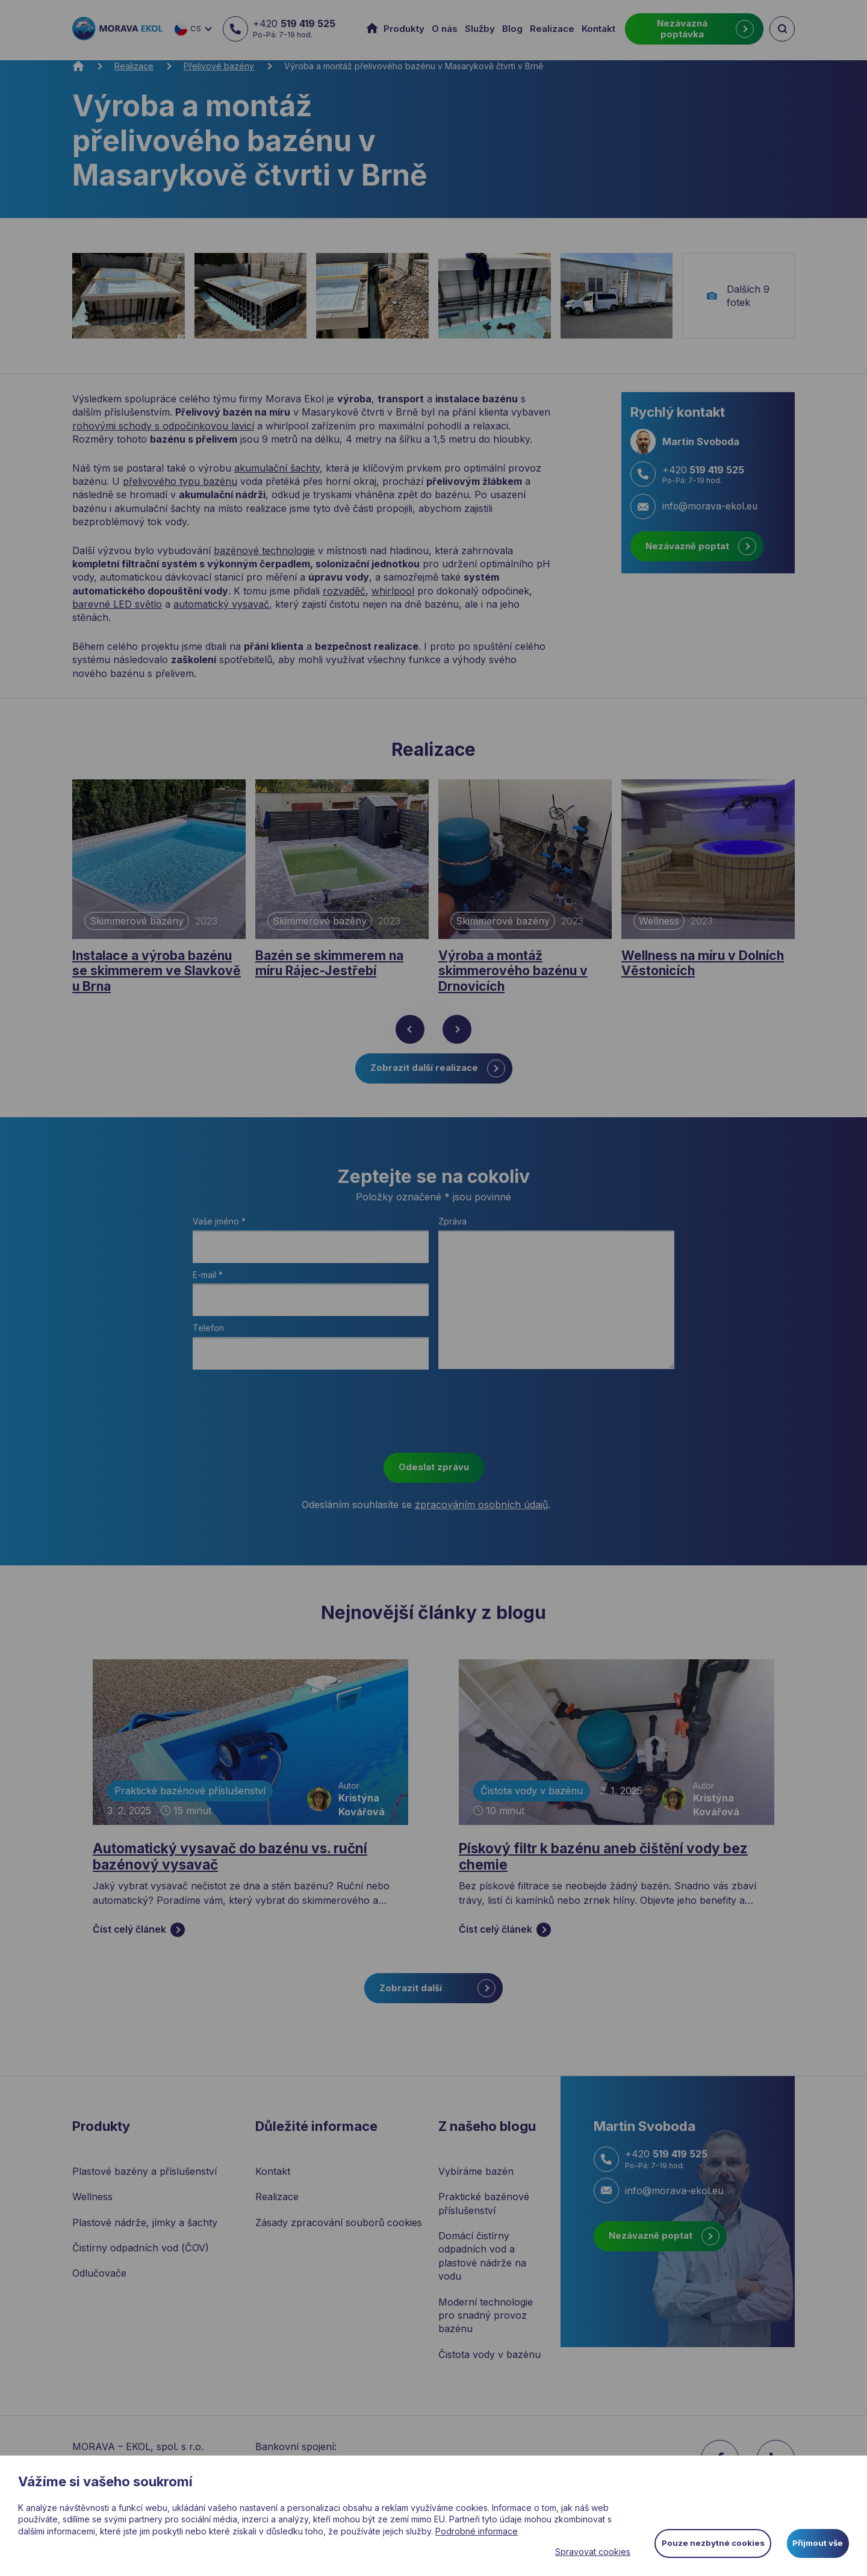  I want to click on Nezávazná poptávka, so click(705, 28).